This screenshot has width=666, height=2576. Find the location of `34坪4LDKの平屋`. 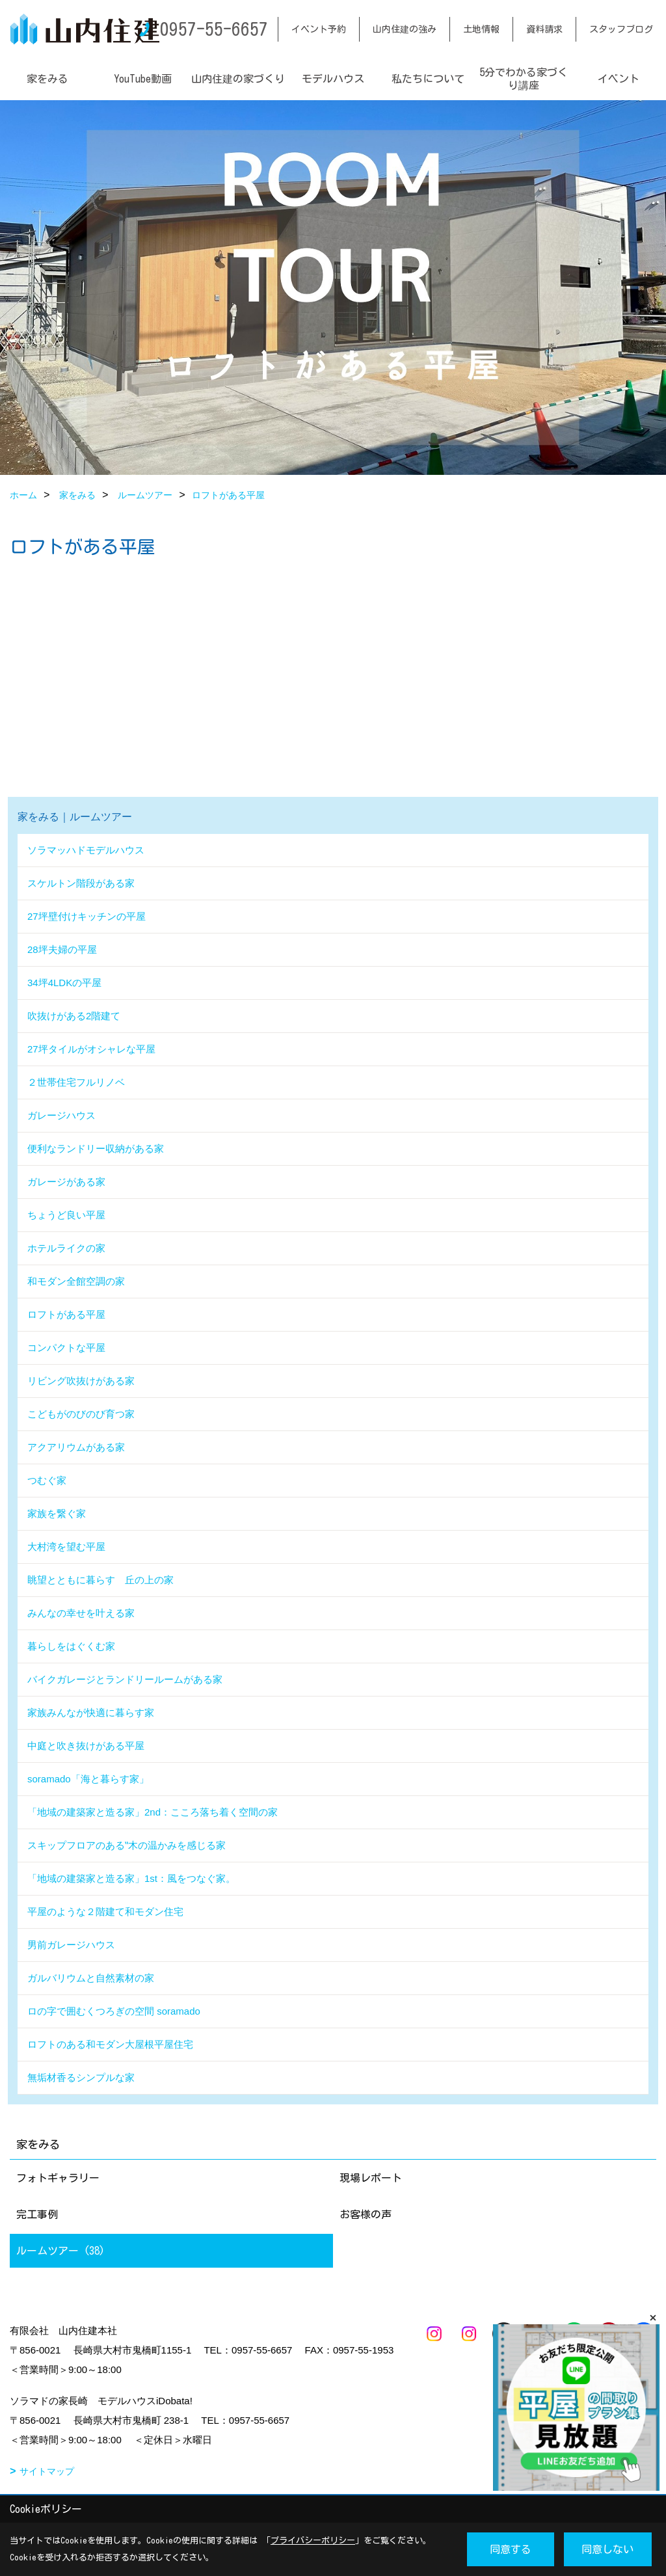

34坪4LDKの平屋 is located at coordinates (64, 982).